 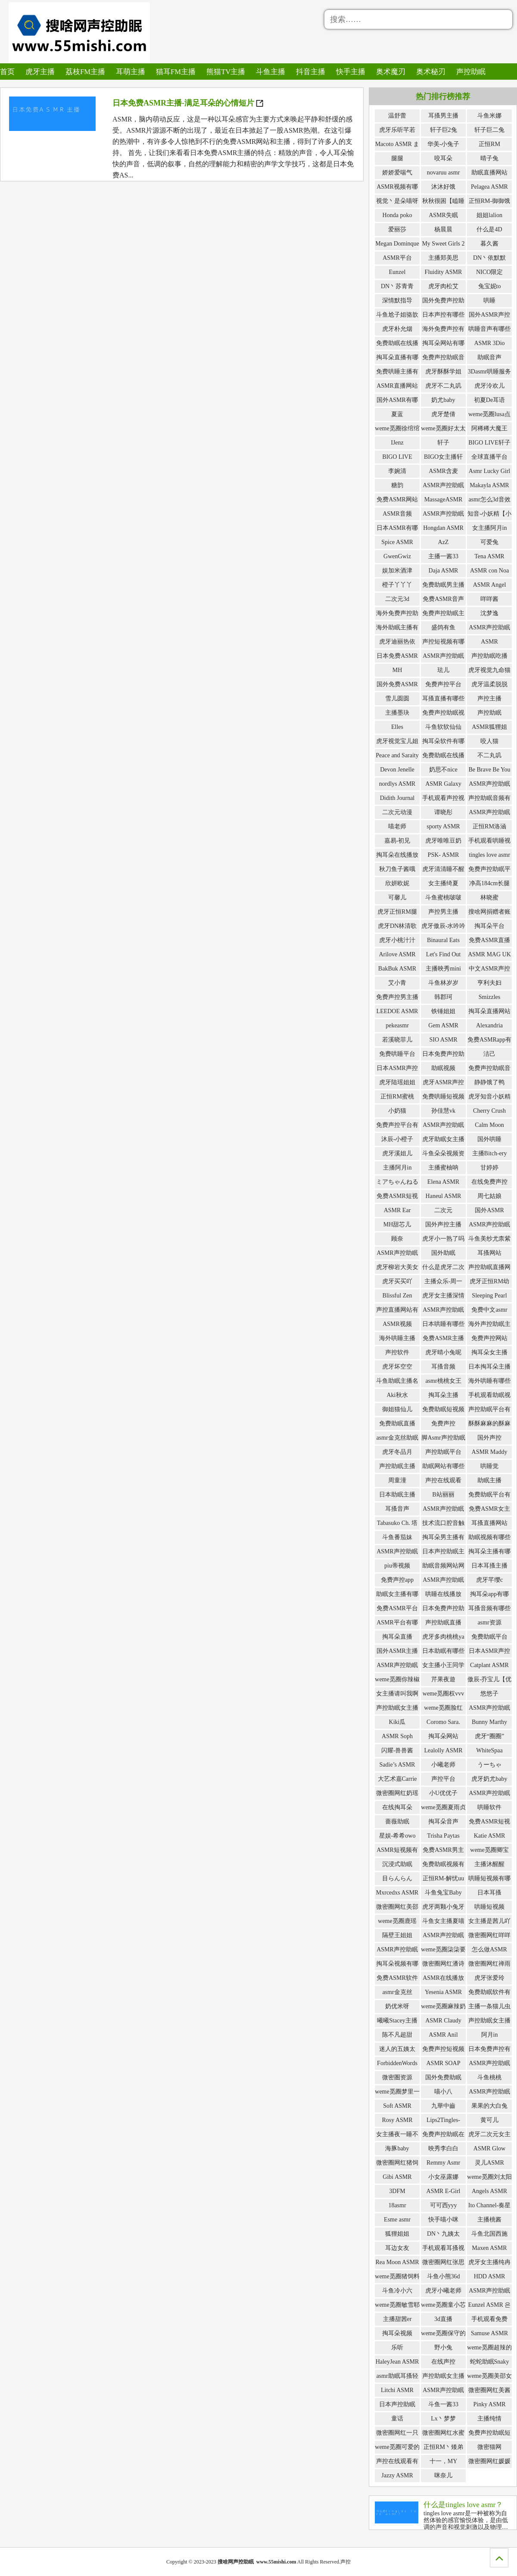 What do you see at coordinates (444, 2063) in the screenshot?
I see `ASMR SOAP` at bounding box center [444, 2063].